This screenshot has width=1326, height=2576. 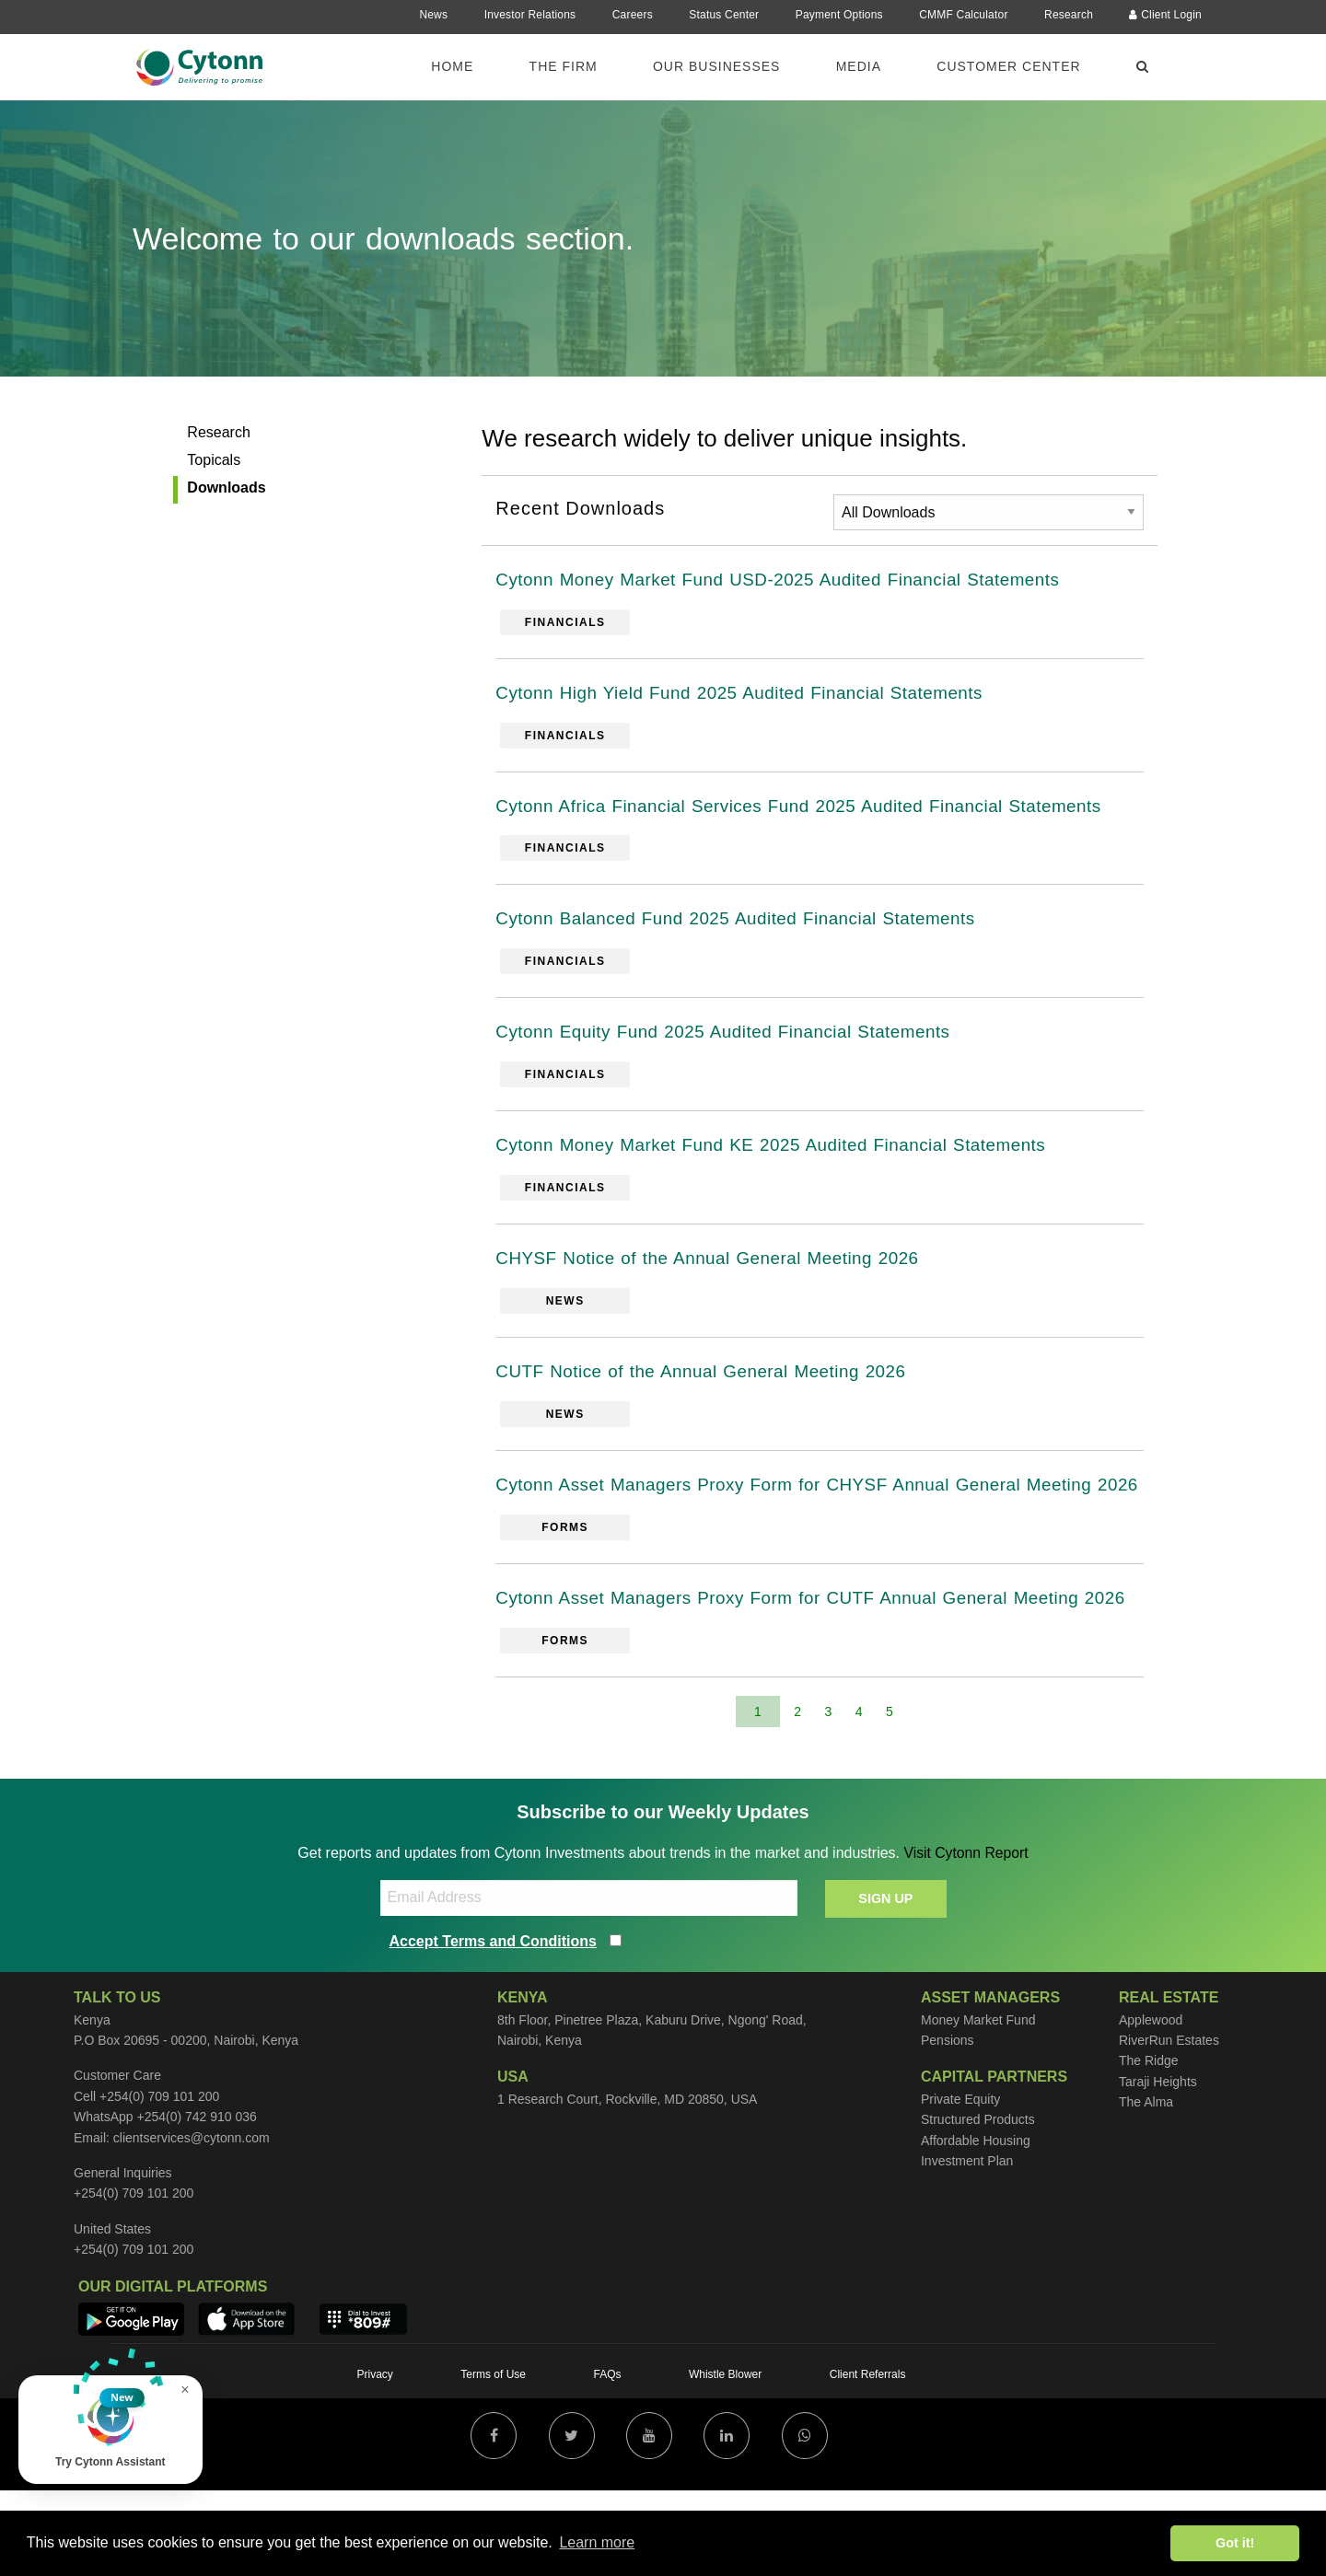 What do you see at coordinates (960, 2184) in the screenshot?
I see `Private Equity` at bounding box center [960, 2184].